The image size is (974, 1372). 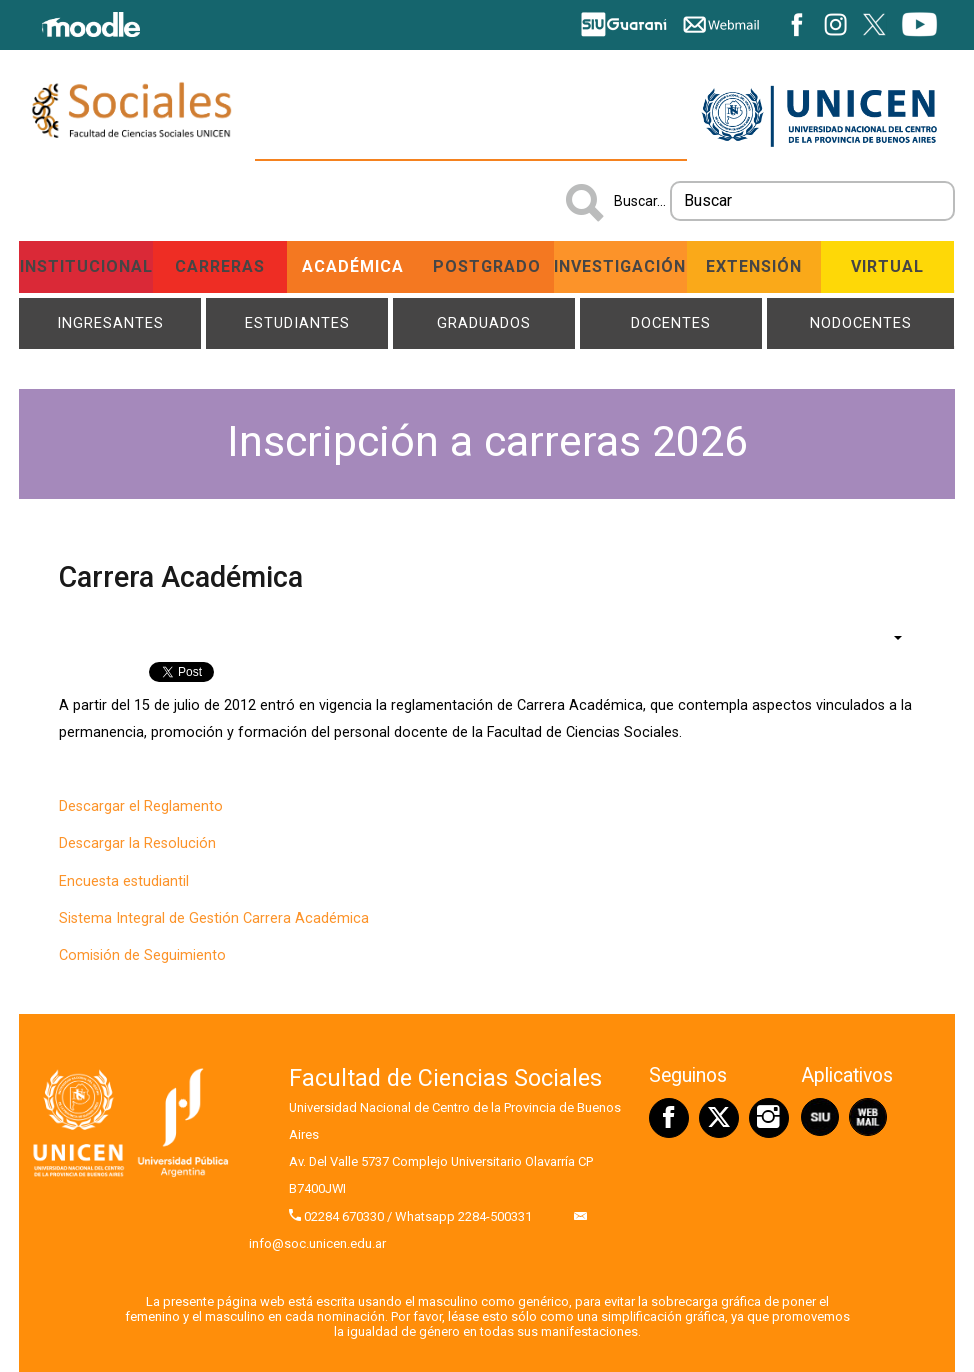 I want to click on Ingresantes, so click(x=110, y=323).